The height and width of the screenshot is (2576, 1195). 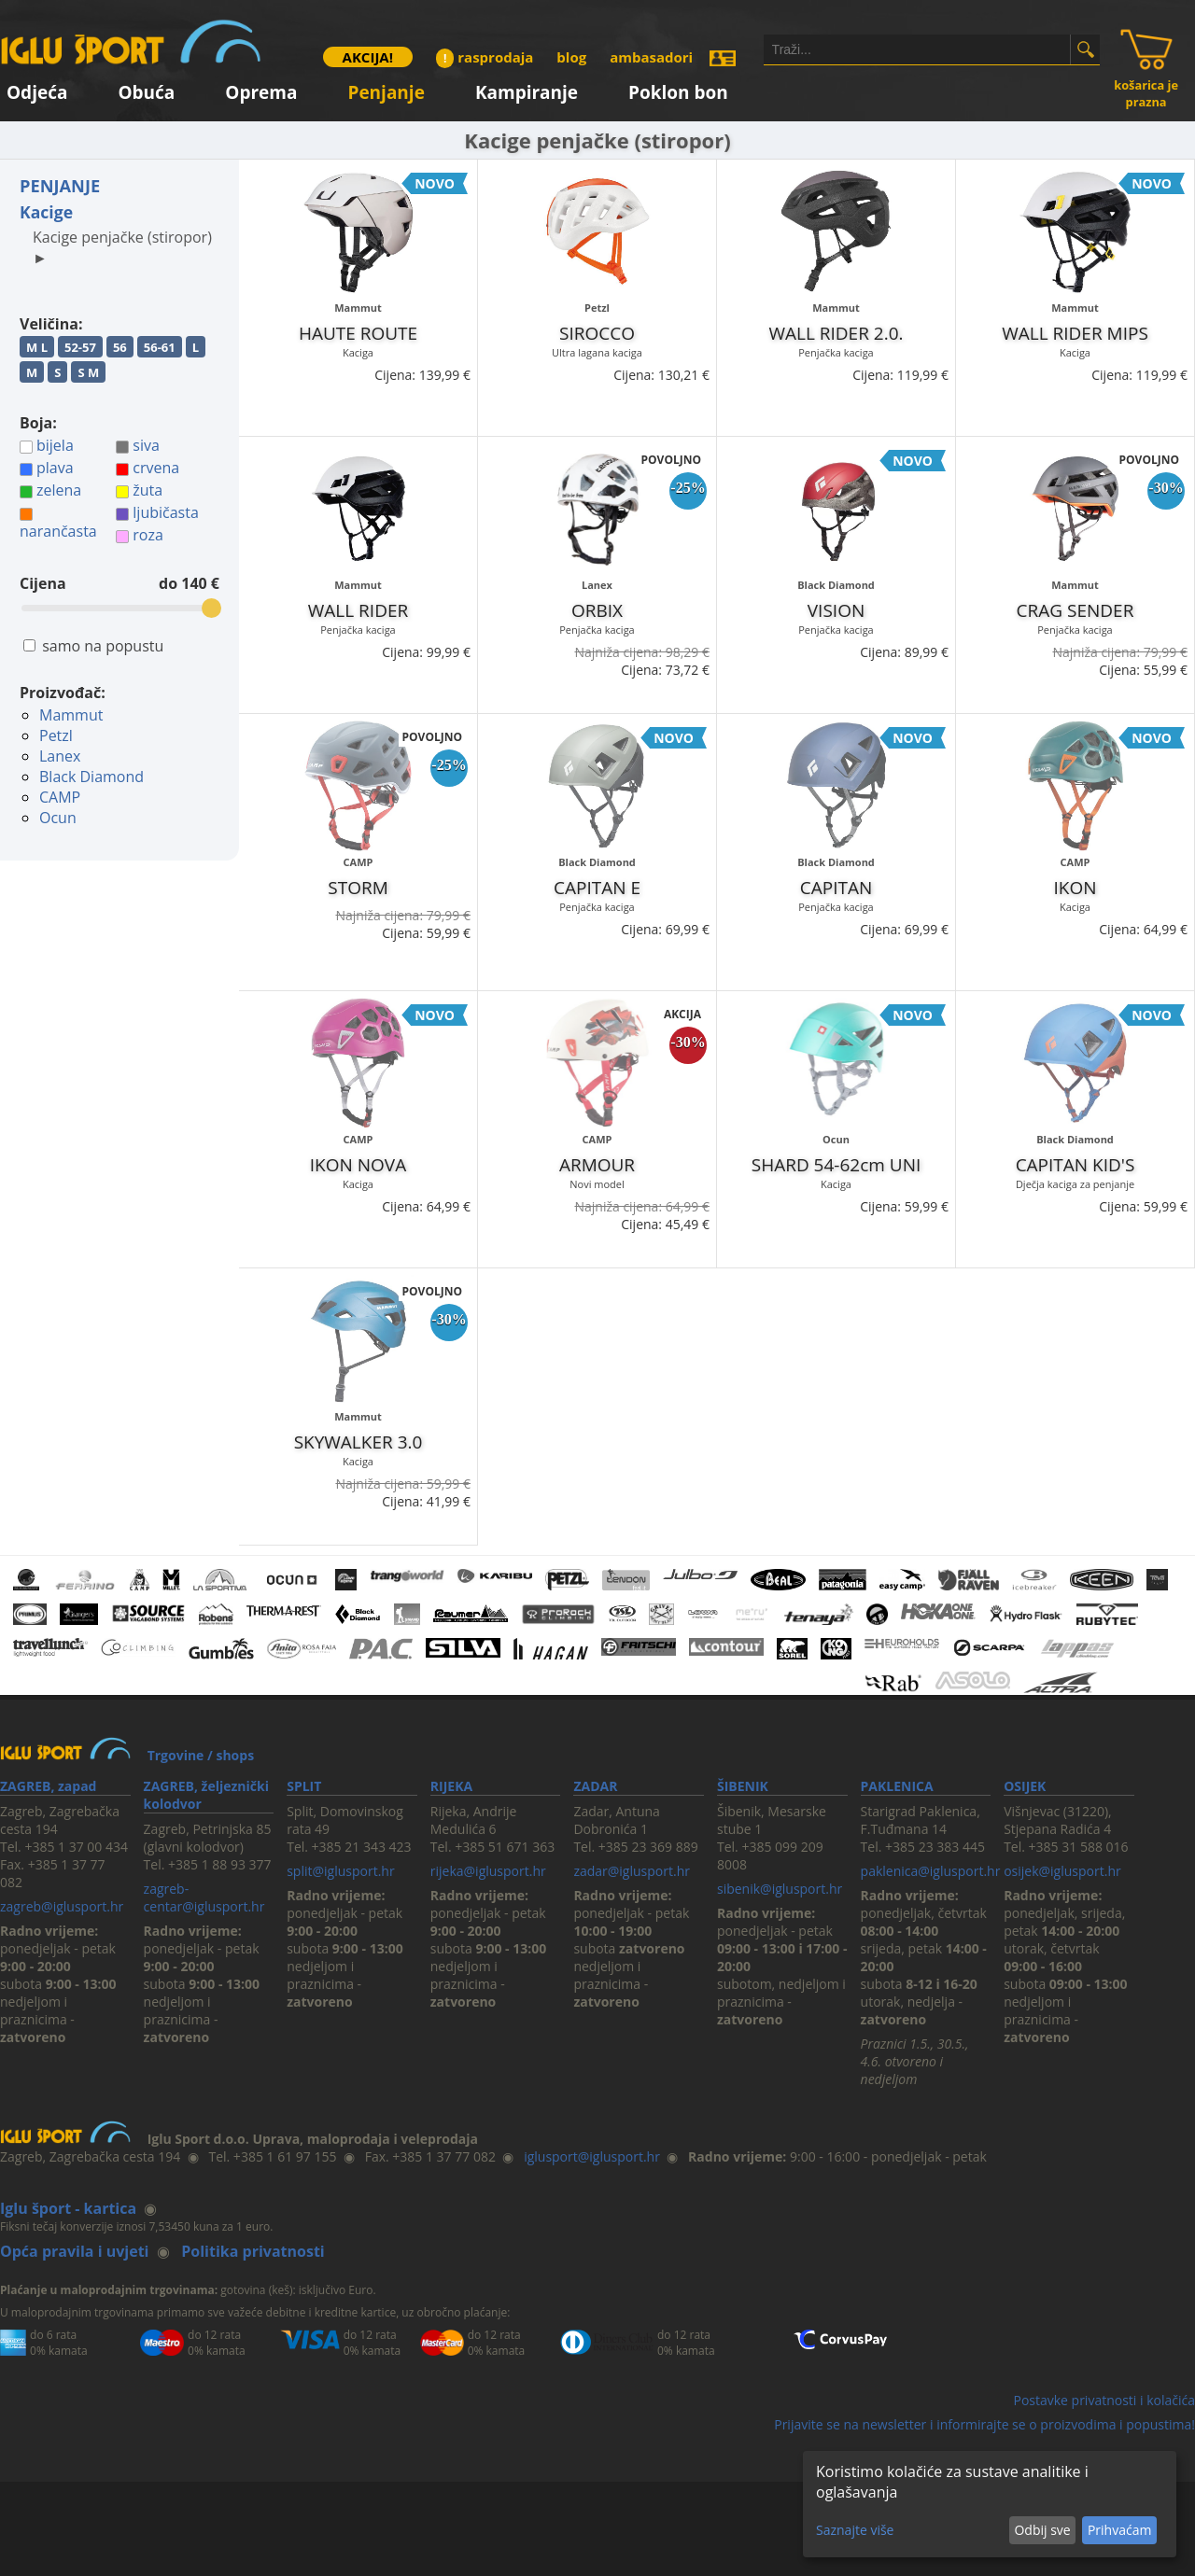 What do you see at coordinates (58, 817) in the screenshot?
I see `Ocun` at bounding box center [58, 817].